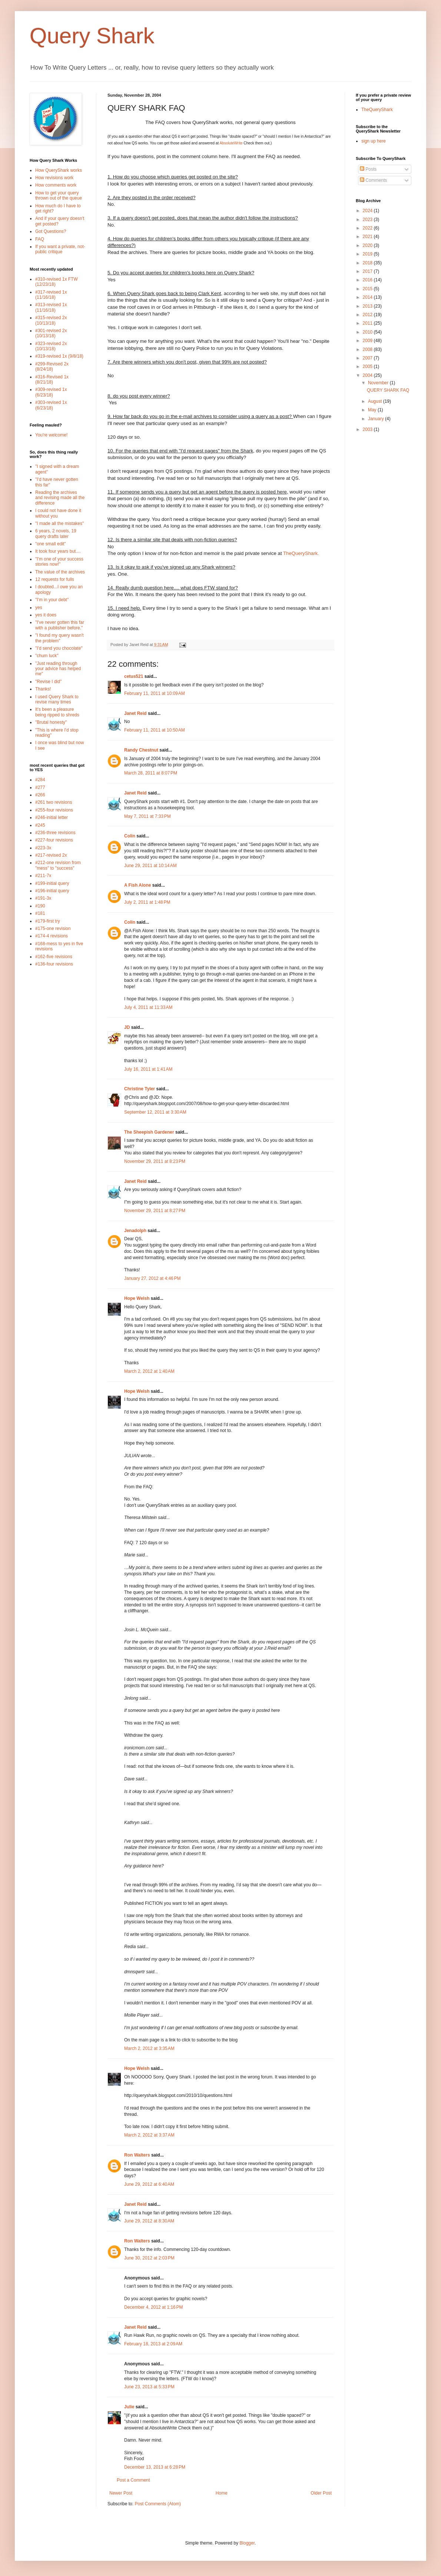  Describe the element at coordinates (40, 794) in the screenshot. I see `#266` at that location.